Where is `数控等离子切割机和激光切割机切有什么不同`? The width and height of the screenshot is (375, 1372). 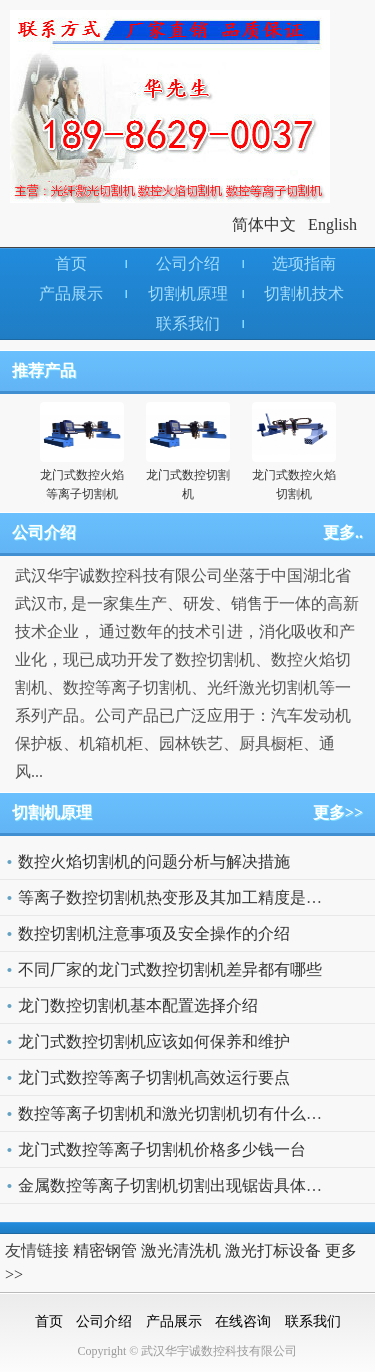 数控等离子切割机和激光切割机切有什么不同 is located at coordinates (178, 1113).